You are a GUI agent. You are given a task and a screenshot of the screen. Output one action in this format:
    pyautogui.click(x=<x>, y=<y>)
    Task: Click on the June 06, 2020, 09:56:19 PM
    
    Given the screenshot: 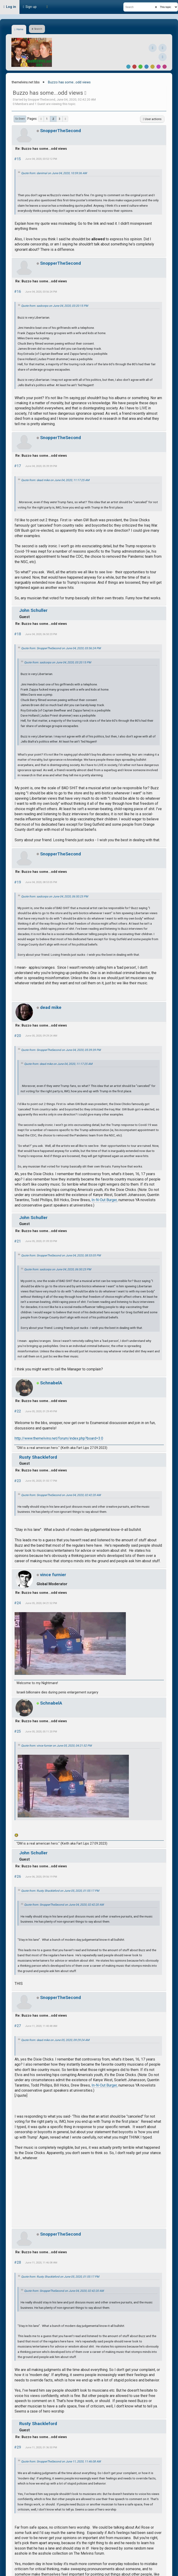 What is the action you would take?
    pyautogui.click(x=41, y=1876)
    